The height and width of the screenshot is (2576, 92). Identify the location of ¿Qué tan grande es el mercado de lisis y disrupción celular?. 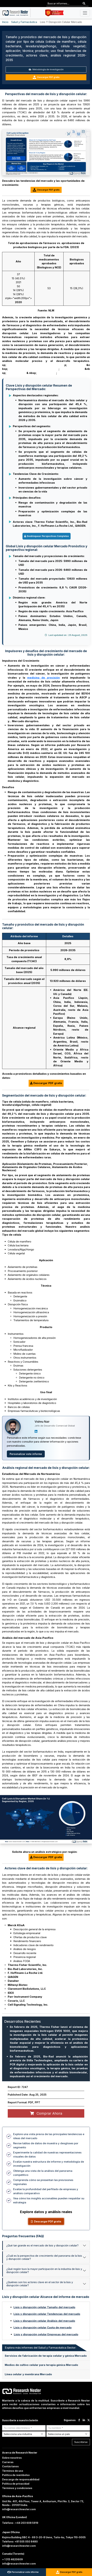
(42, 2245).